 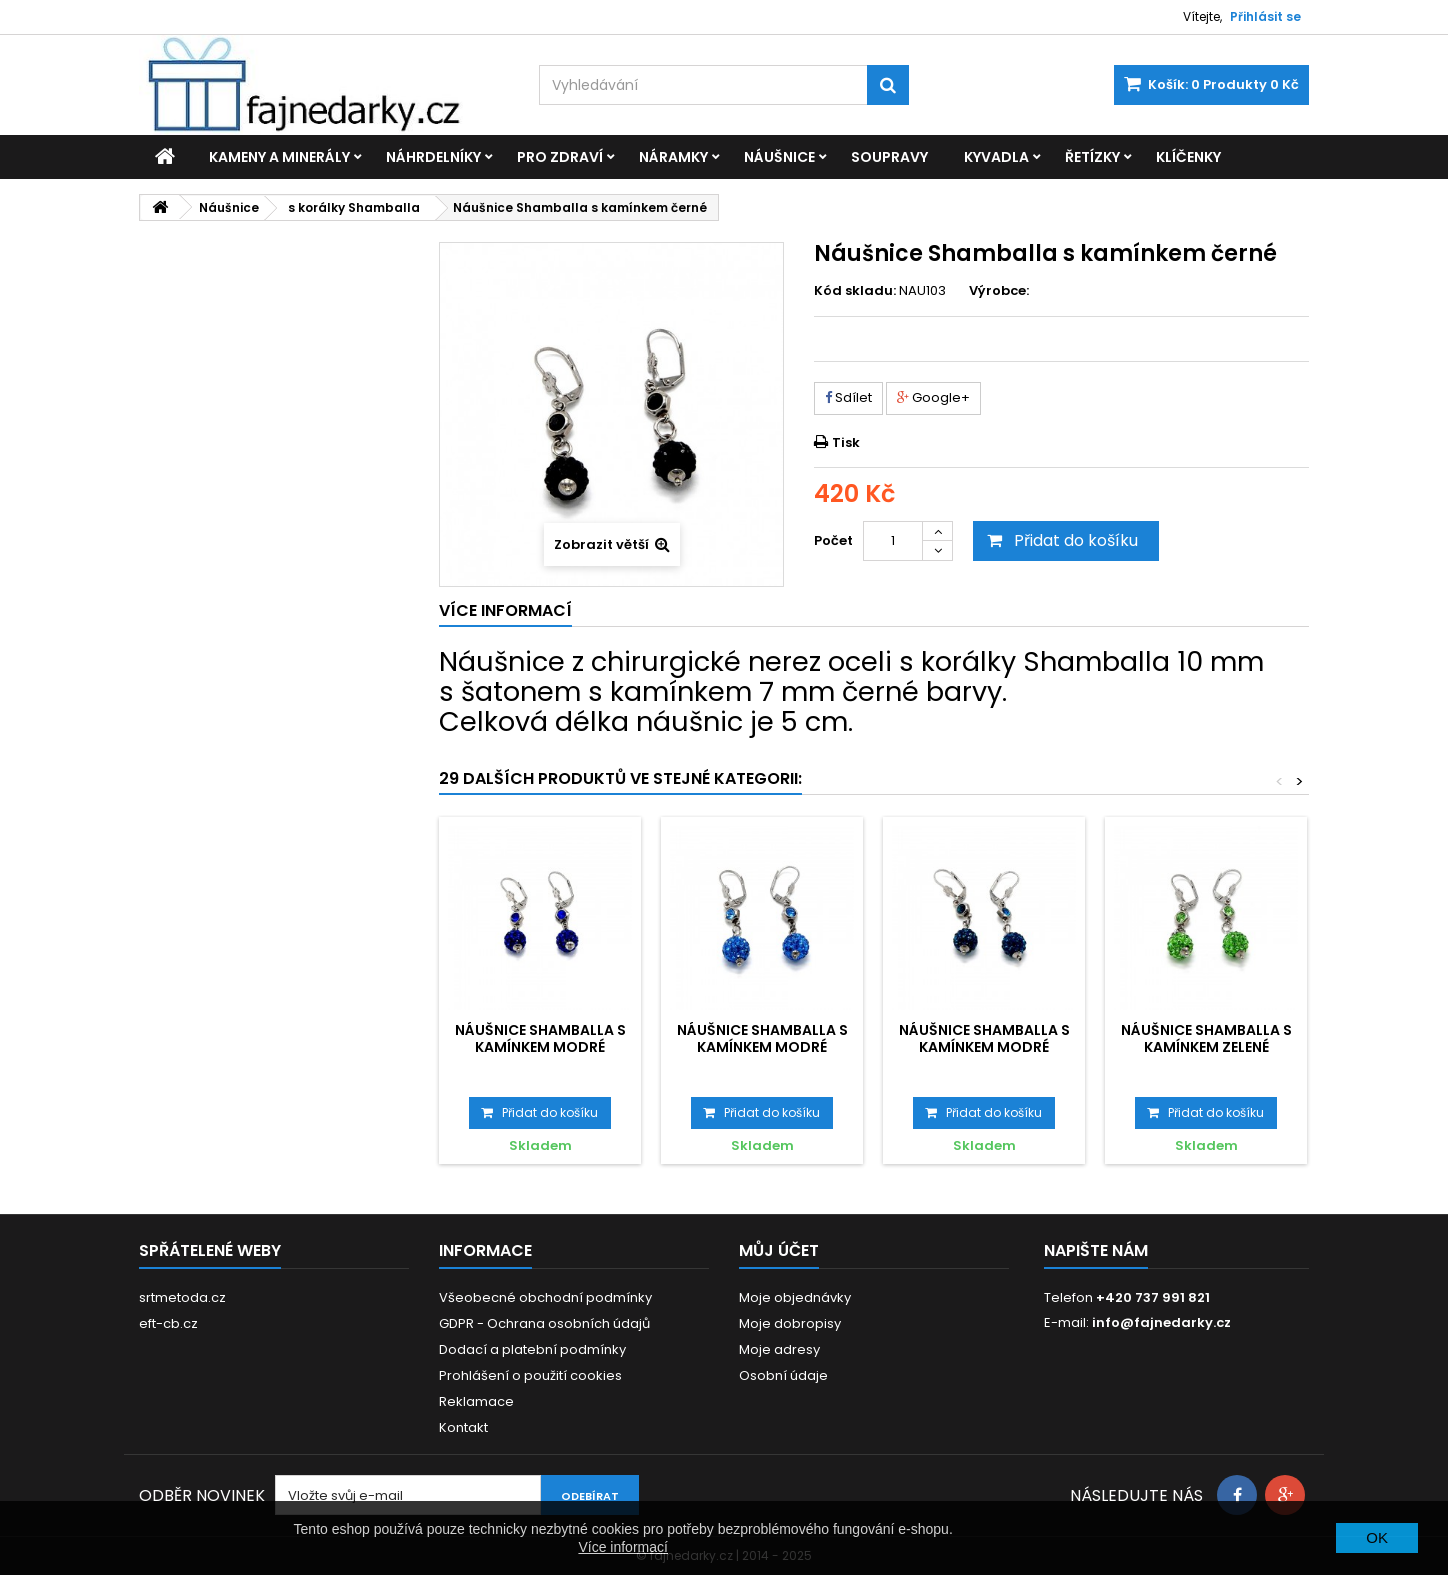 What do you see at coordinates (532, 1349) in the screenshot?
I see `Dodací a platební podmínky` at bounding box center [532, 1349].